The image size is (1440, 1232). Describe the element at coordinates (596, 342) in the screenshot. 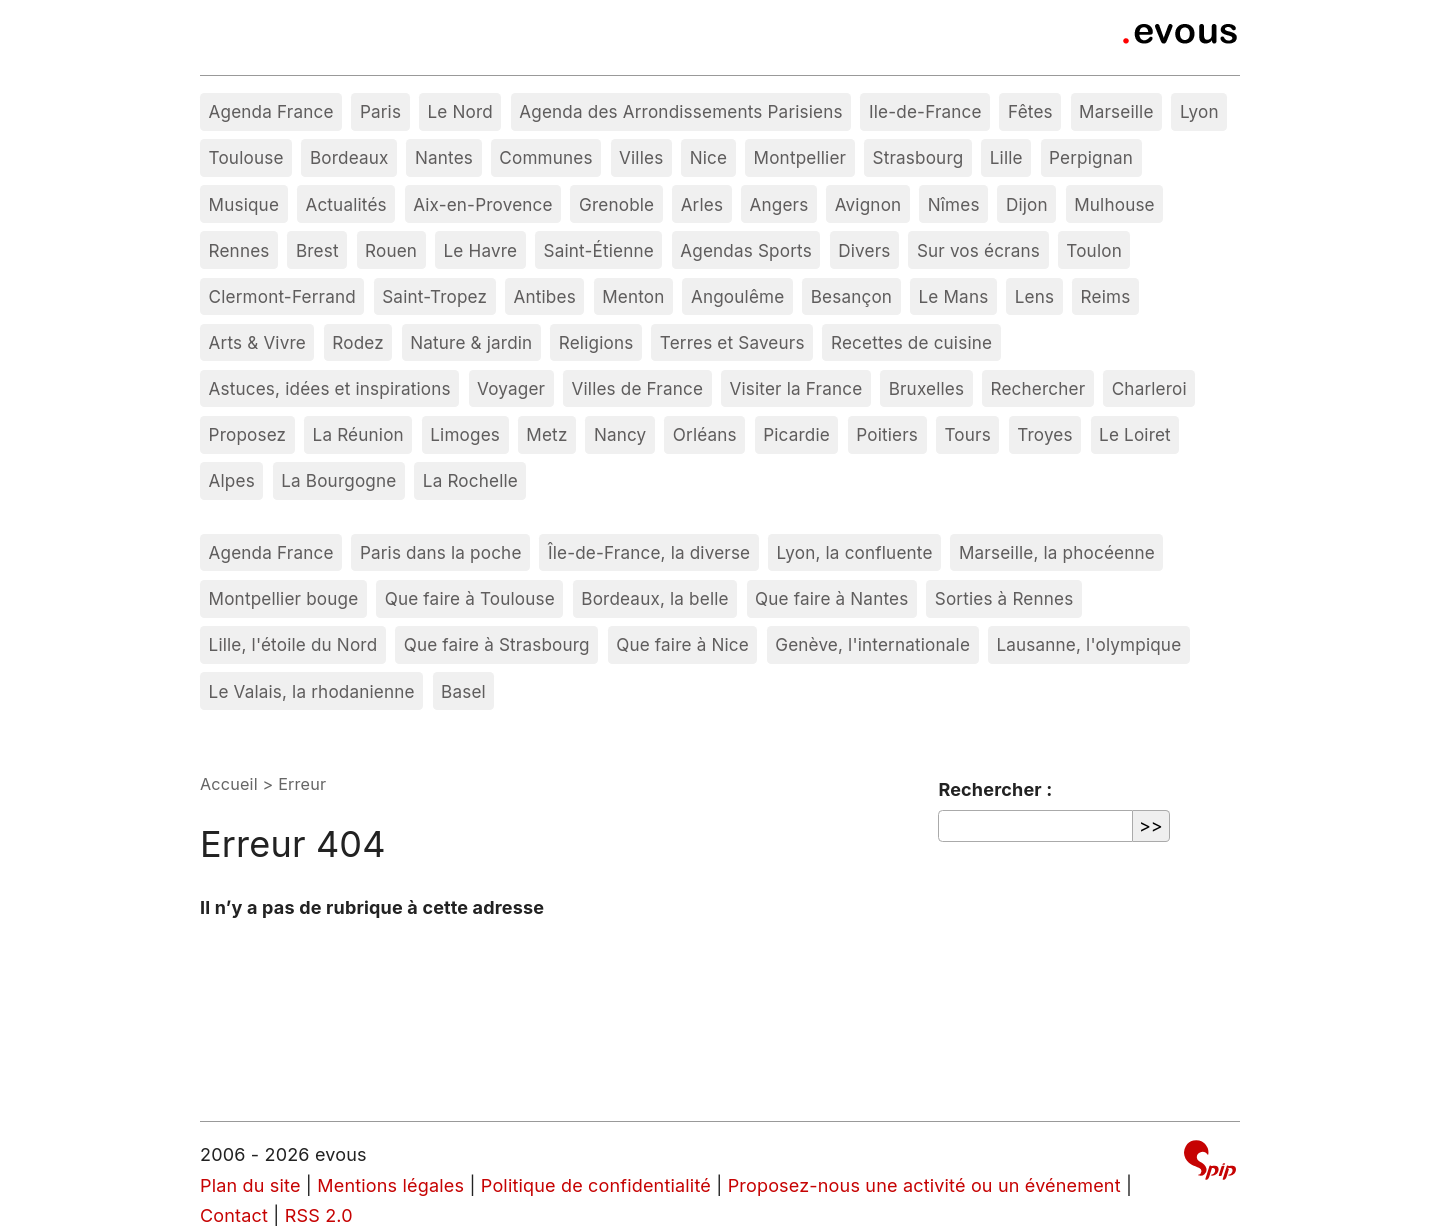

I see `Religions` at that location.